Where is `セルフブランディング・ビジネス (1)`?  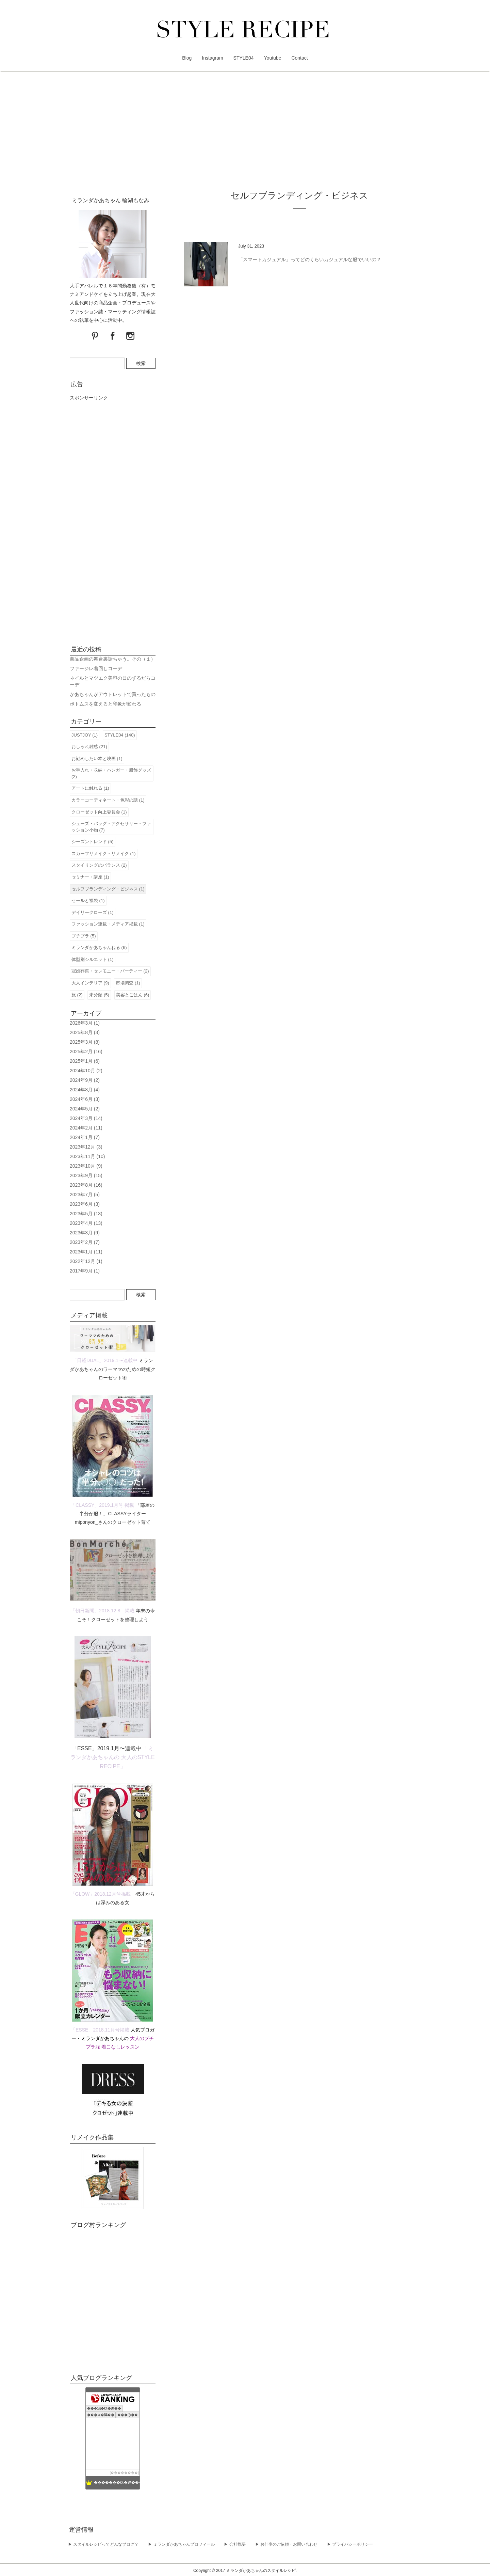 セルフブランディング・ビジネス (1) is located at coordinates (108, 888).